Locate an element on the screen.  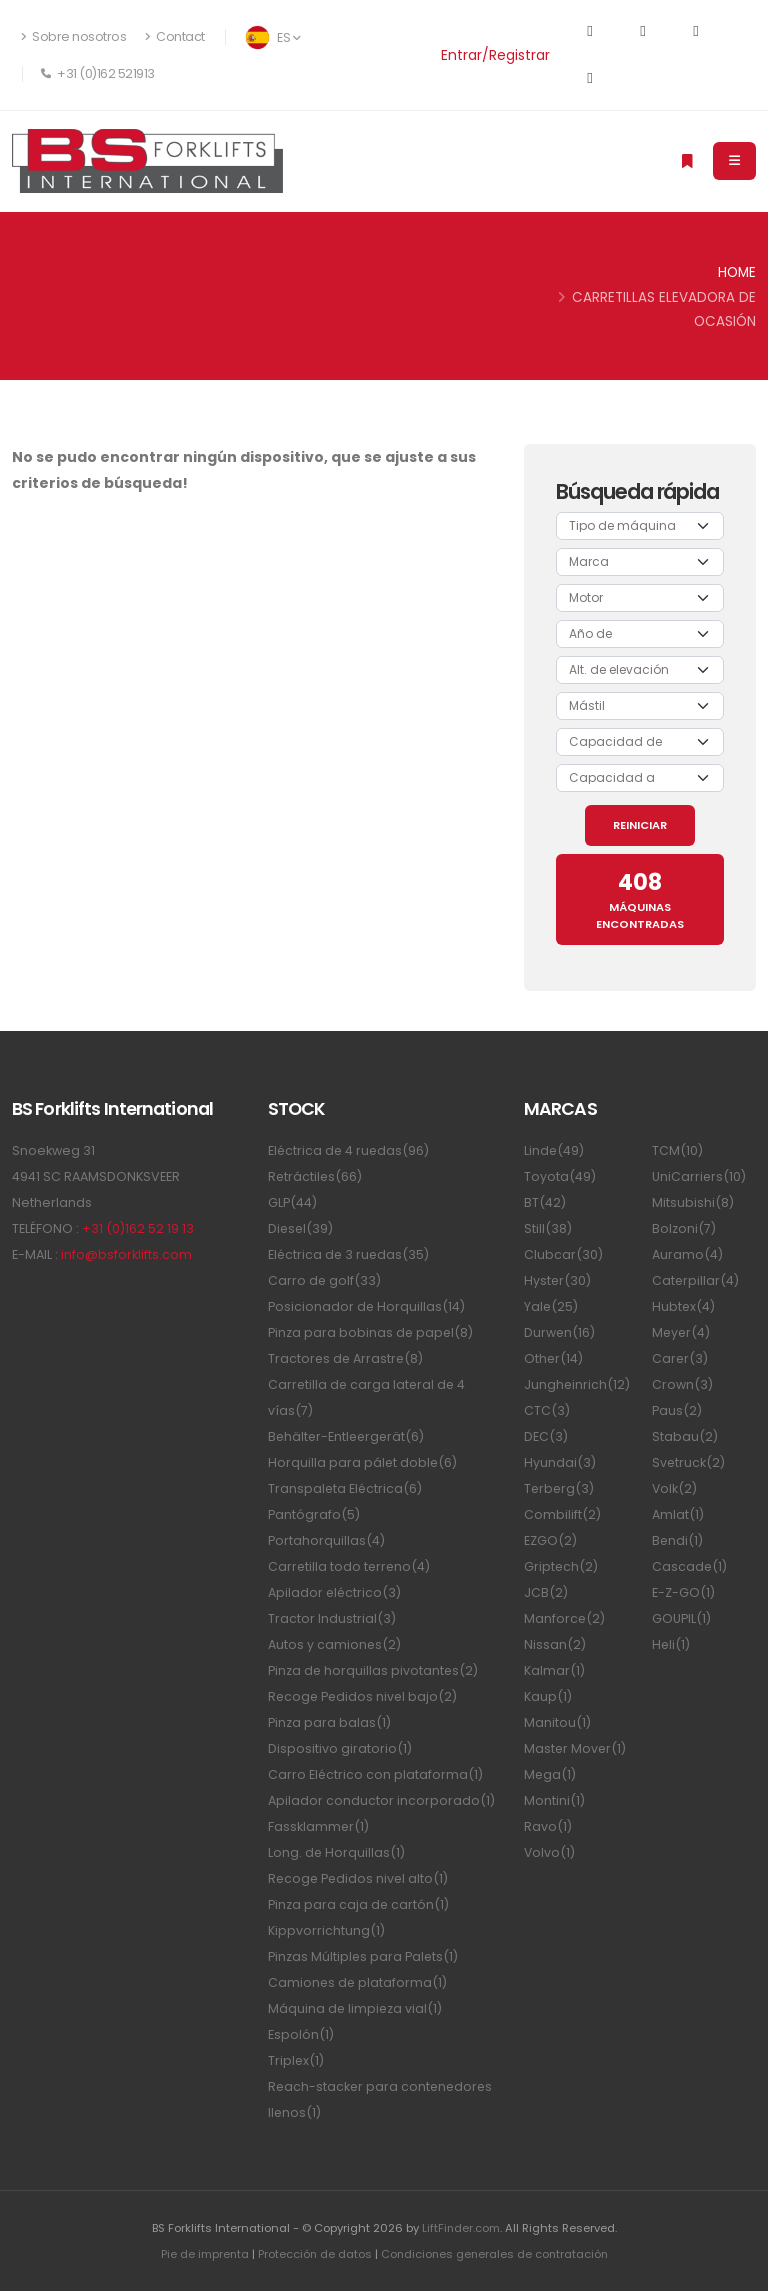
Apilador eléctrico(3) is located at coordinates (335, 1592).